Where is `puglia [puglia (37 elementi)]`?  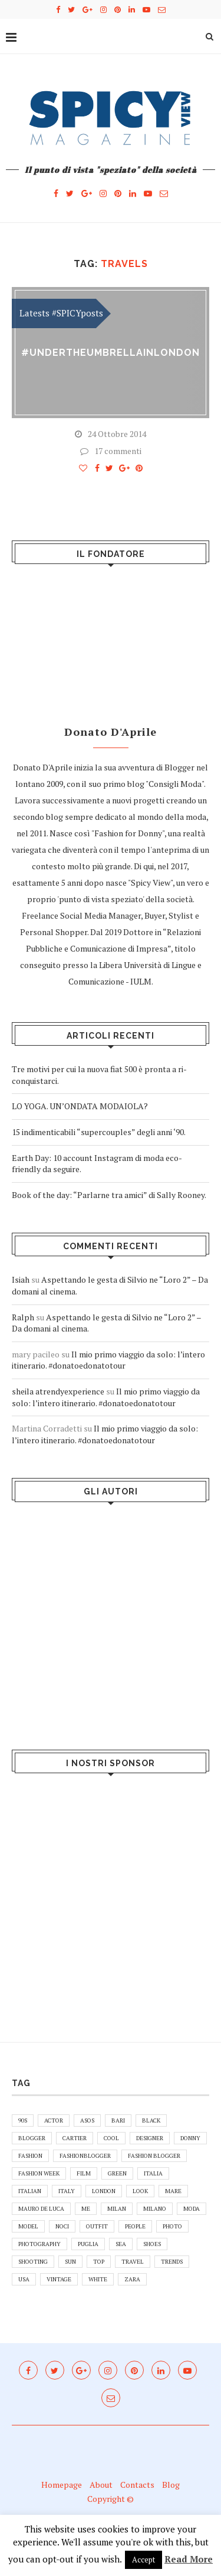 puglia [puglia (37 elementi)] is located at coordinates (88, 2244).